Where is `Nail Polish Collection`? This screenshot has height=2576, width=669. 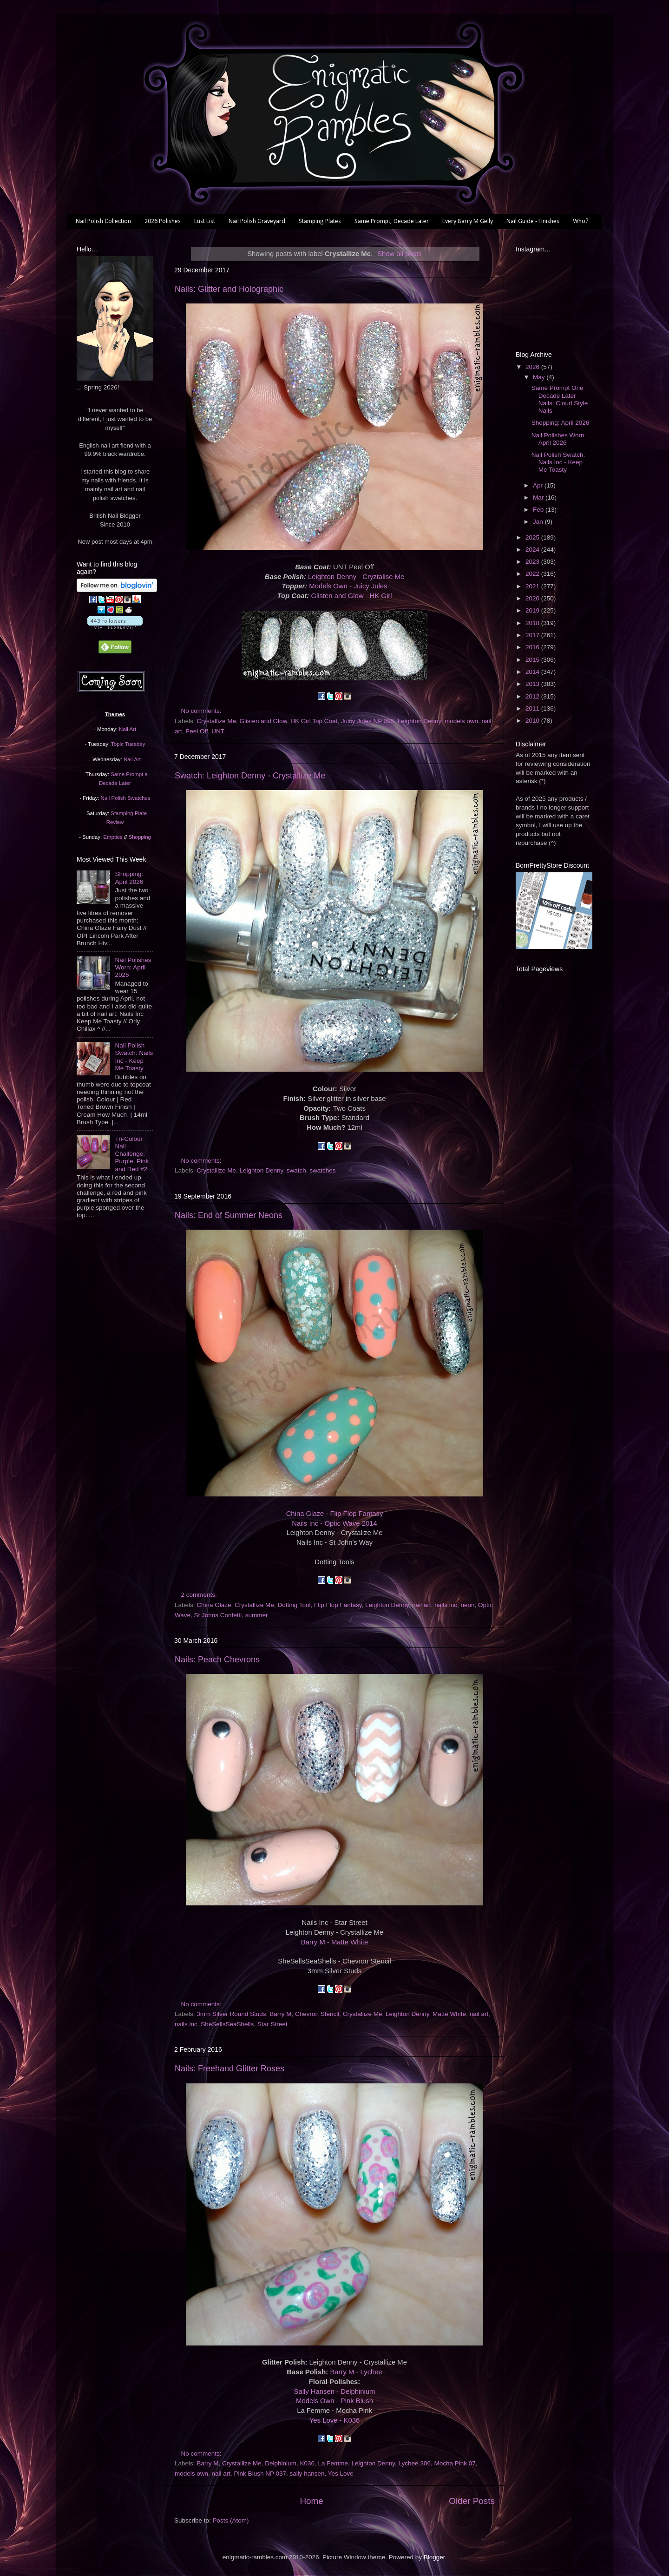 Nail Polish Collection is located at coordinates (103, 221).